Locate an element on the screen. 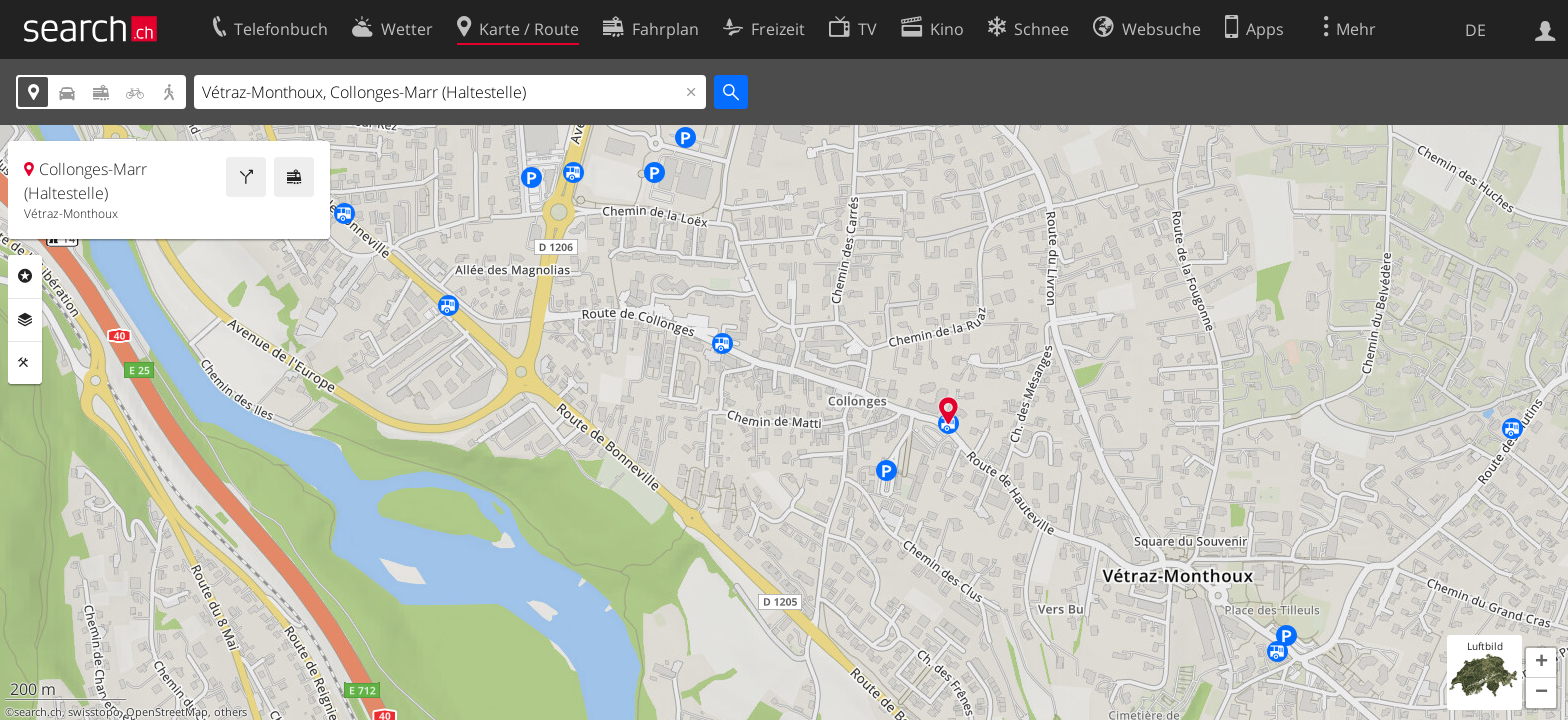 The image size is (1568, 720). others is located at coordinates (230, 712).